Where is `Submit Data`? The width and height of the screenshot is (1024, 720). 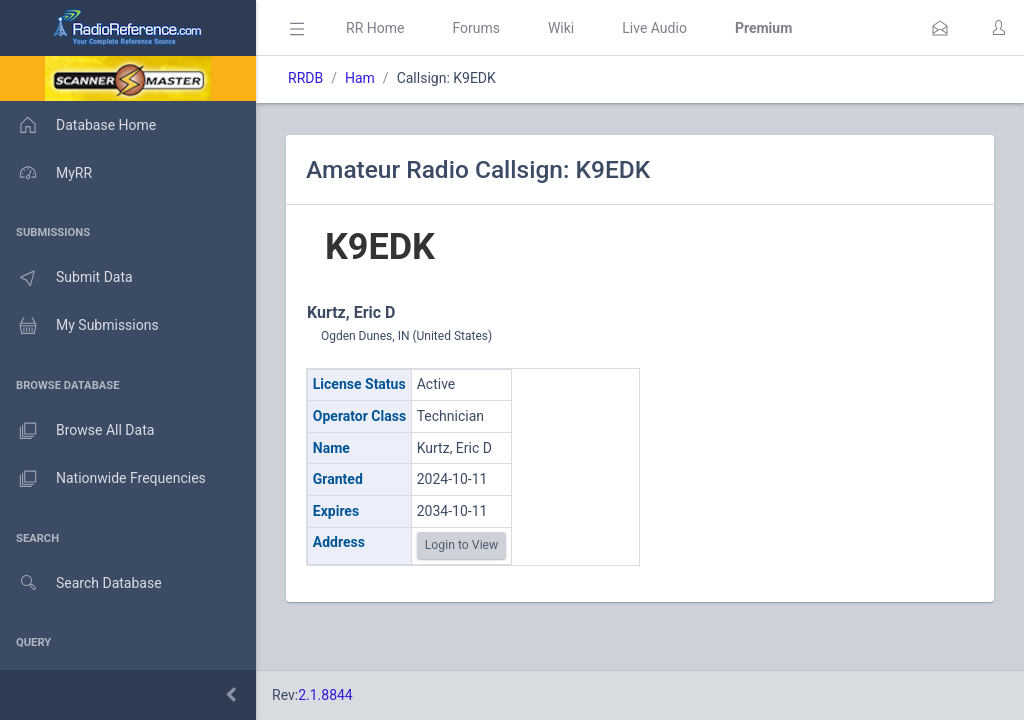
Submit Data is located at coordinates (66, 278).